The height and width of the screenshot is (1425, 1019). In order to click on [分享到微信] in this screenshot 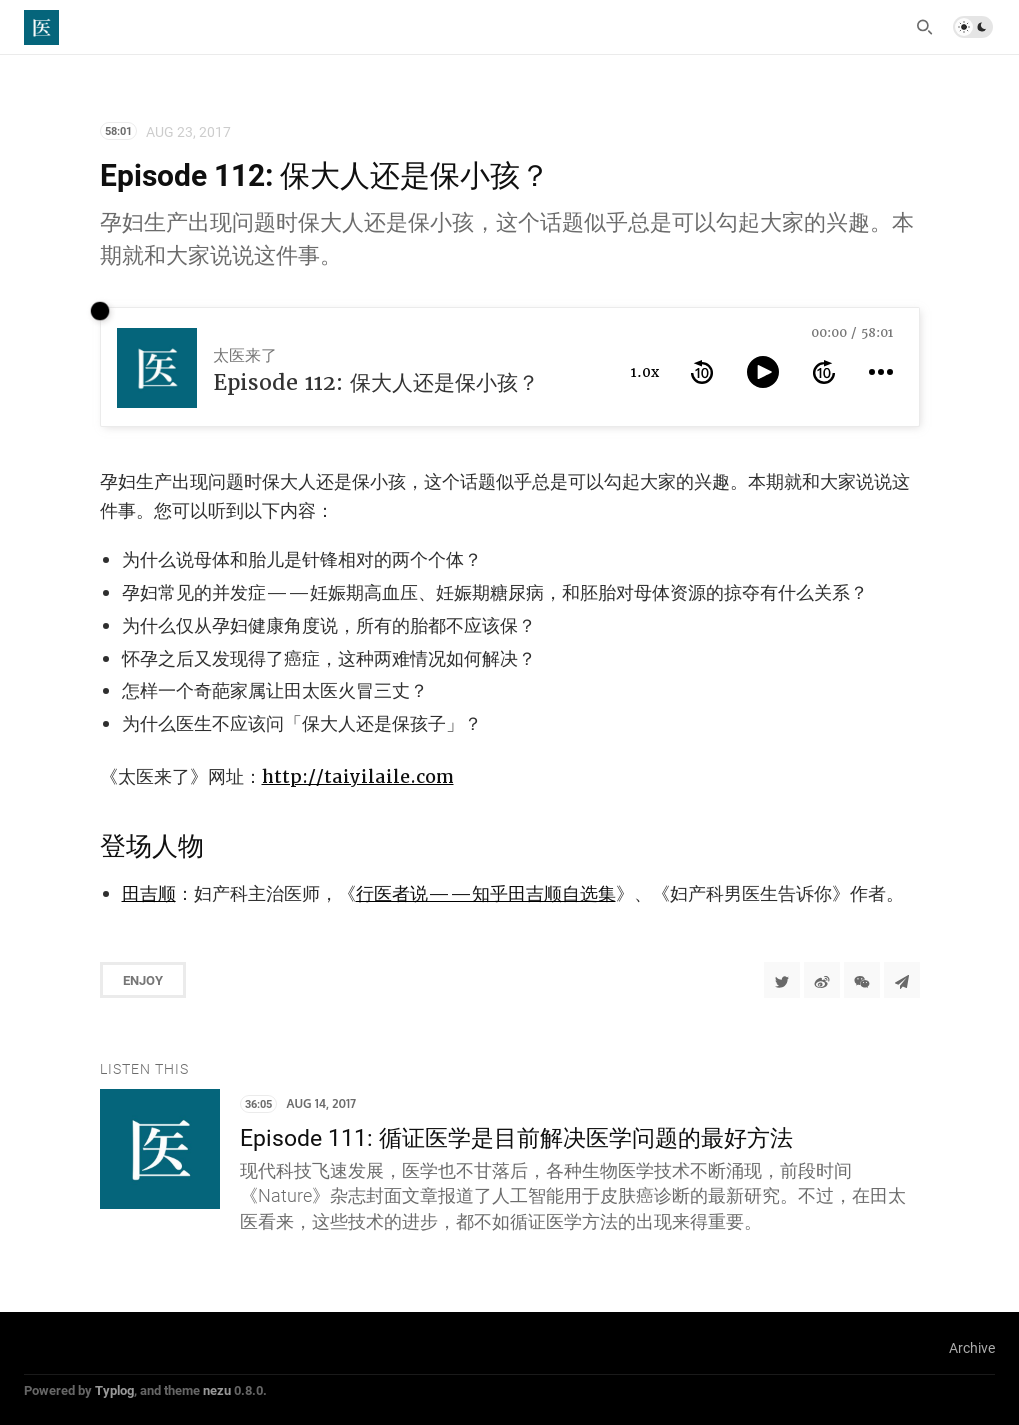, I will do `click(862, 980)`.